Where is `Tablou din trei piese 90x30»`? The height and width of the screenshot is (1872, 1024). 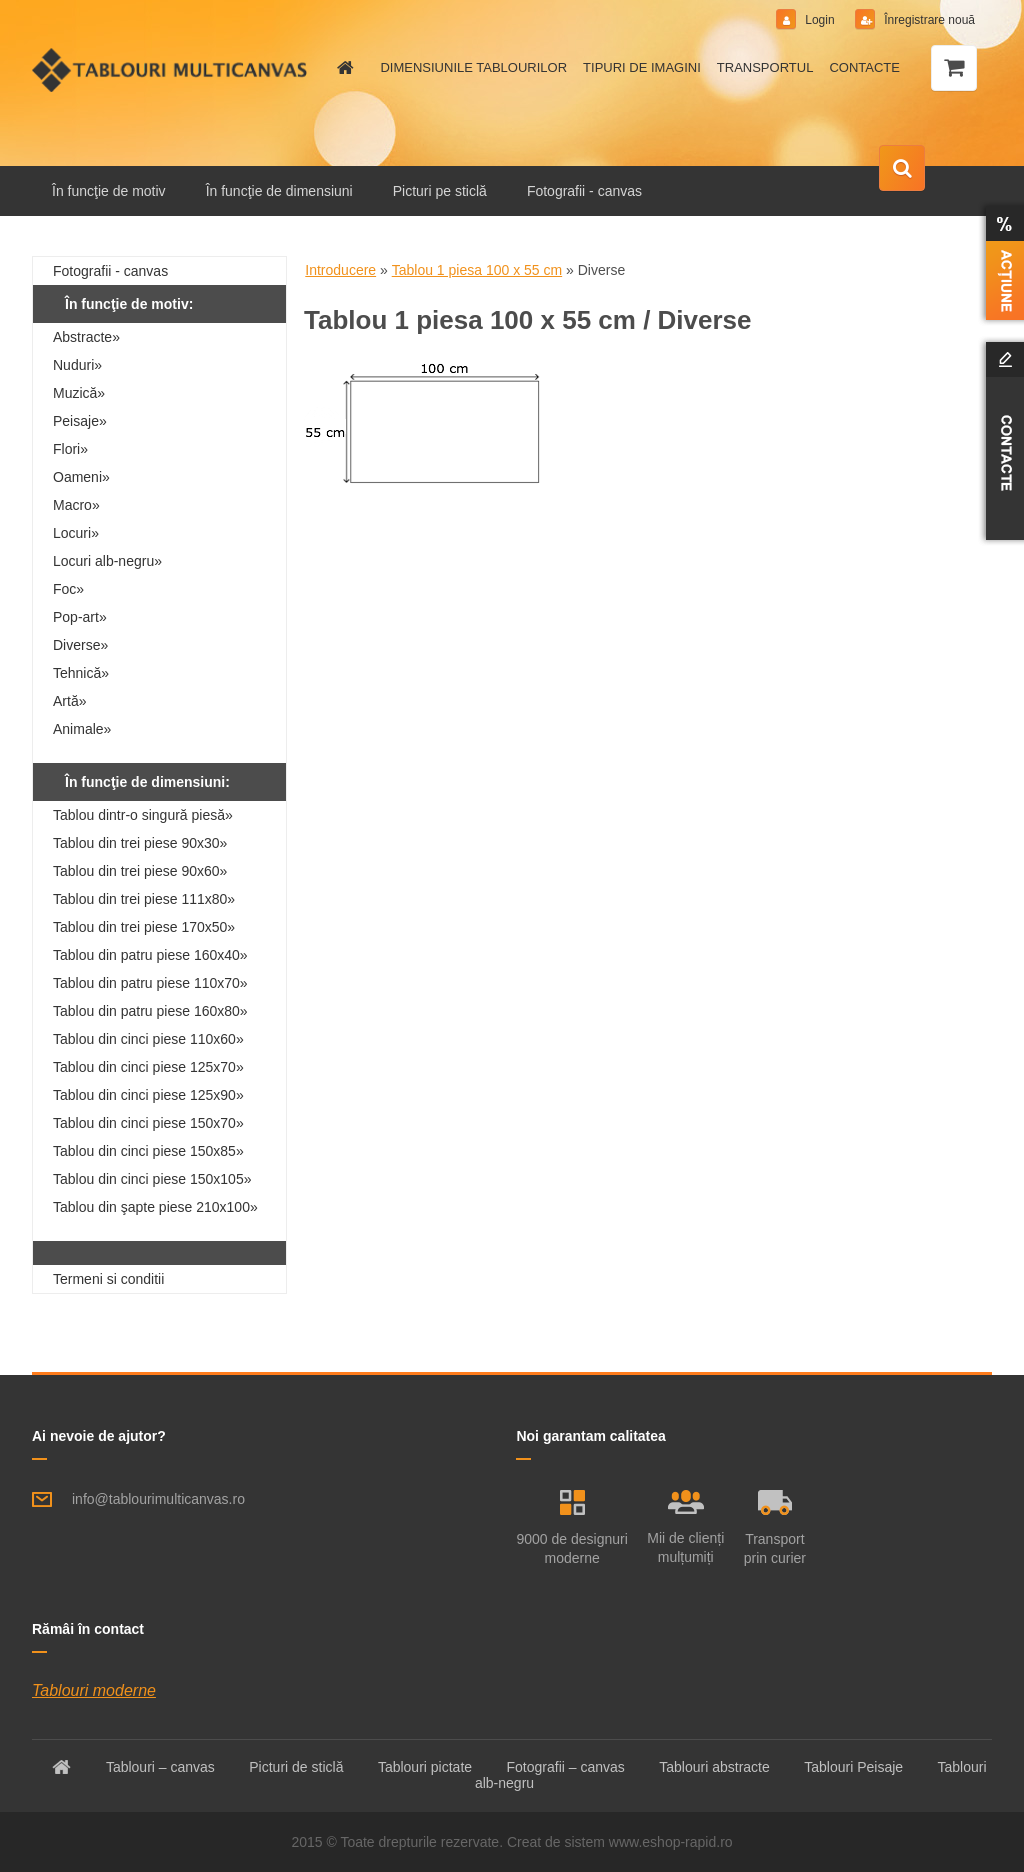
Tablou din trei piese 90x30» is located at coordinates (140, 843).